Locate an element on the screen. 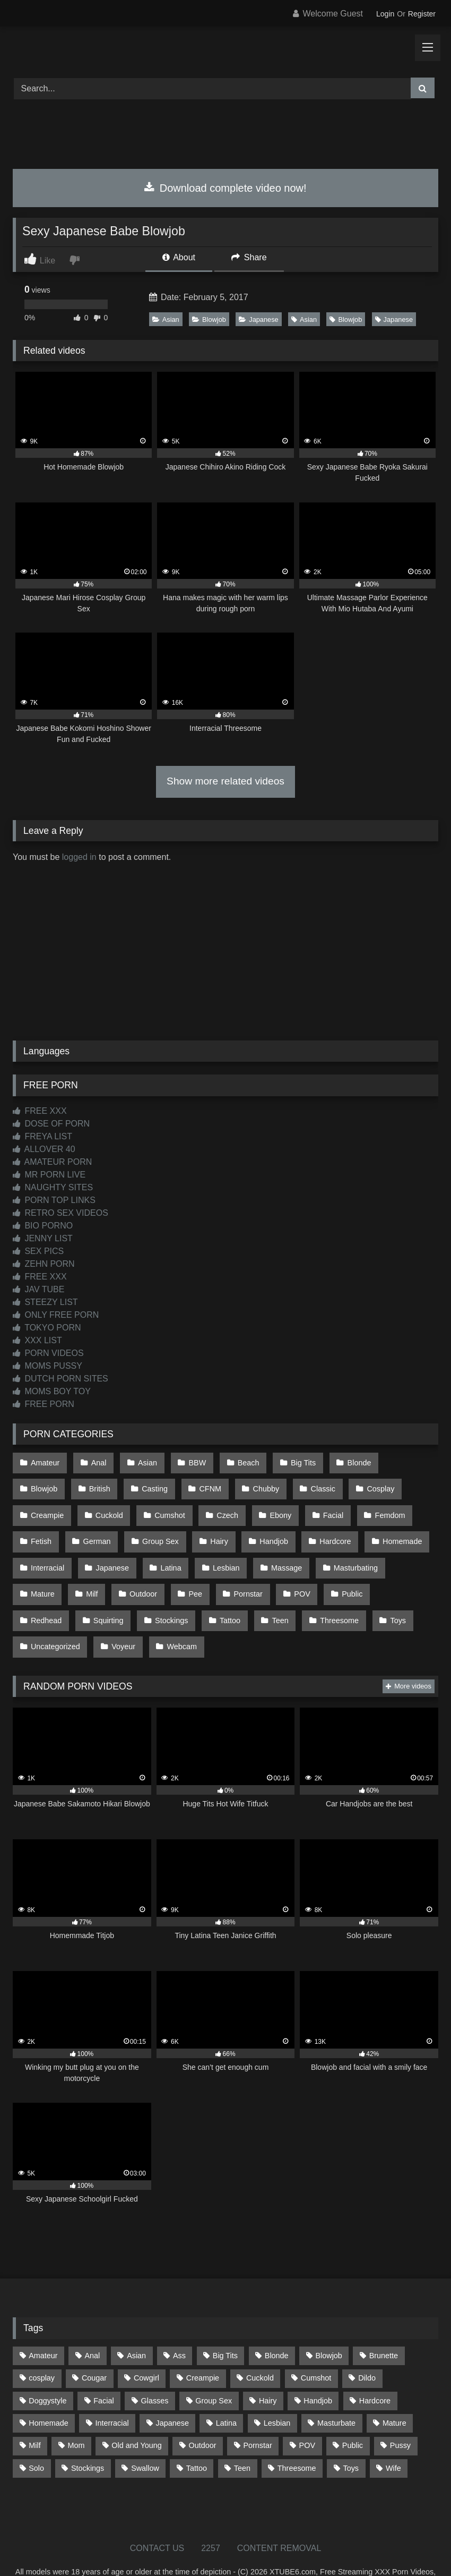 The width and height of the screenshot is (451, 2576). Cuckold [Cuckold (79 items)] is located at coordinates (260, 2347).